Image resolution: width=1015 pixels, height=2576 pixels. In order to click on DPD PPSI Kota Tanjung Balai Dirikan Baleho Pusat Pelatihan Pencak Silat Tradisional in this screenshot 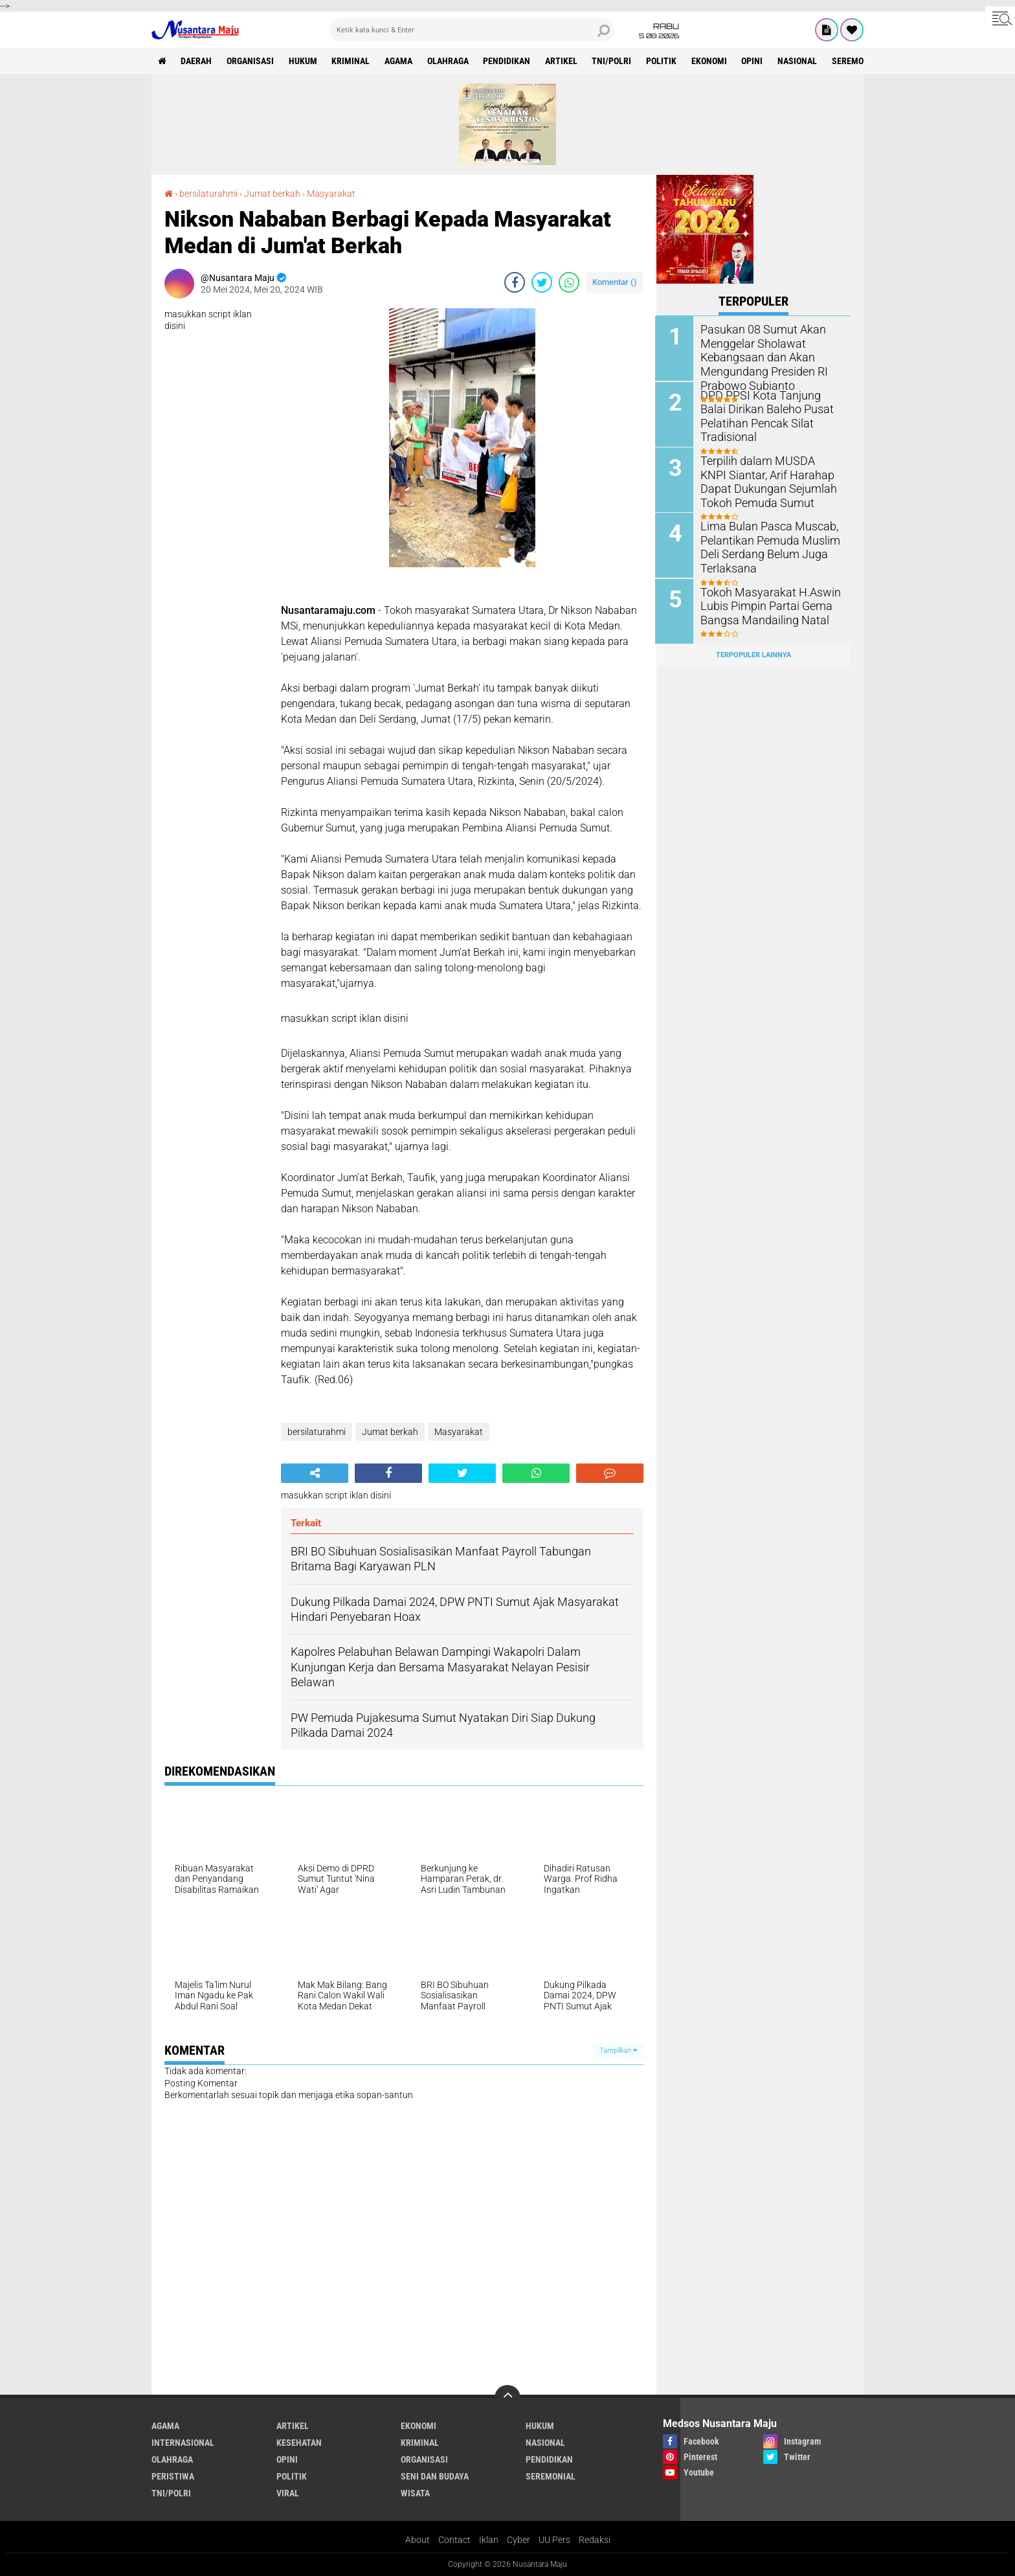, I will do `click(768, 414)`.